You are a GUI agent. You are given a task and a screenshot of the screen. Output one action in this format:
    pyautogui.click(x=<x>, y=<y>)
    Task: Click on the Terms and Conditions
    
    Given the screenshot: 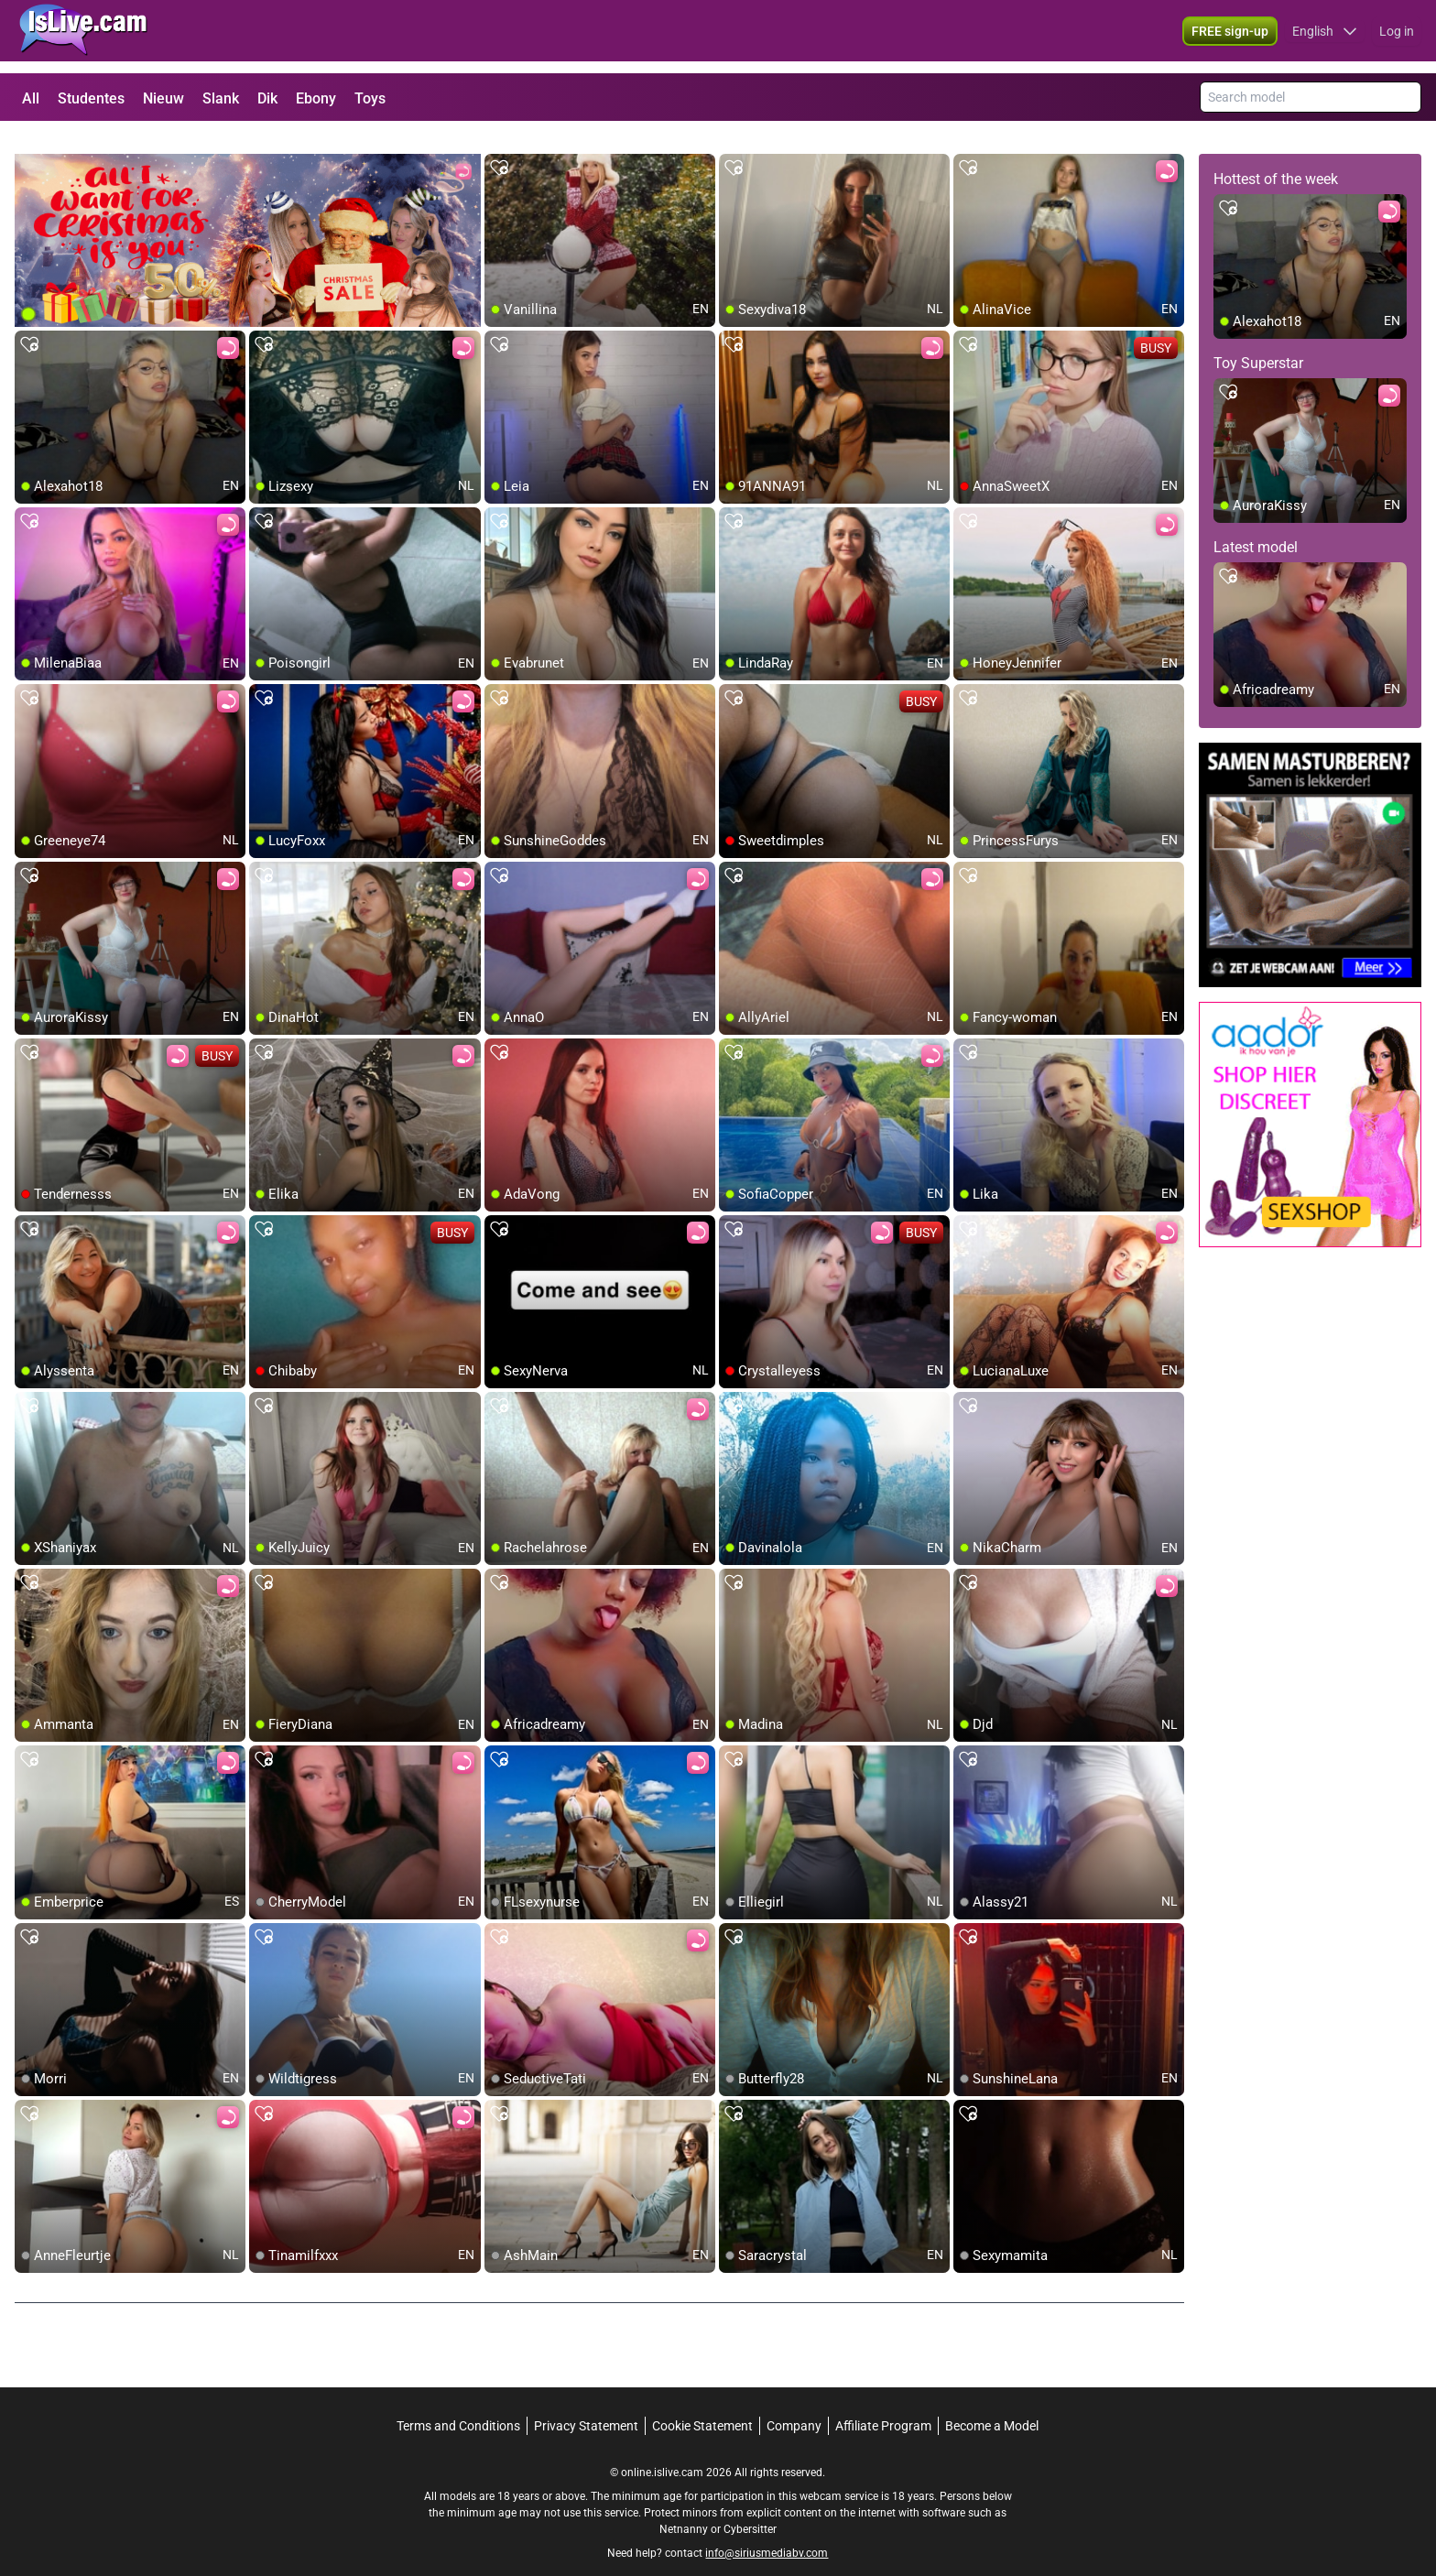 What is the action you would take?
    pyautogui.click(x=458, y=2404)
    